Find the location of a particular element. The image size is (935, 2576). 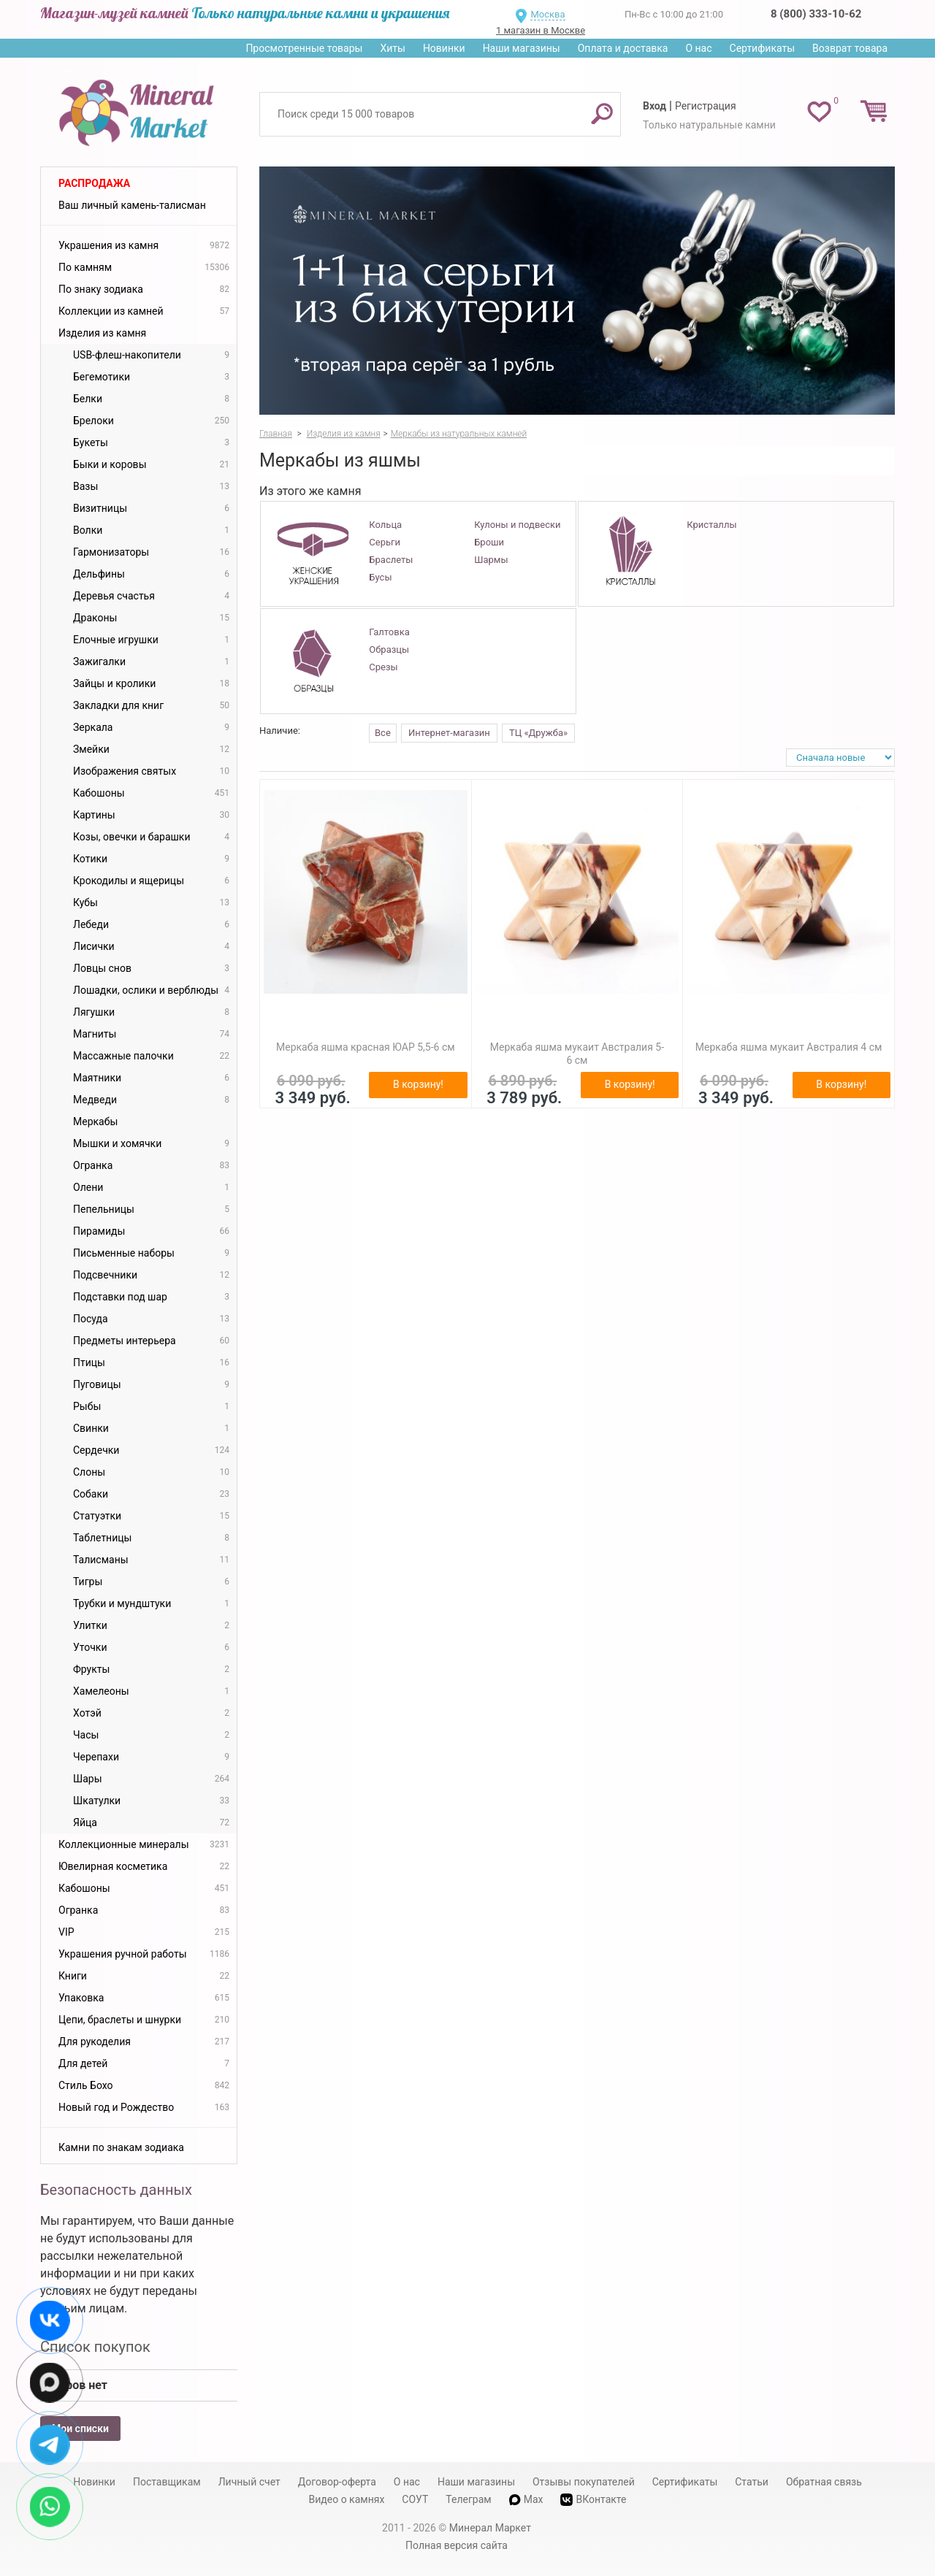

Список покупок is located at coordinates (95, 2346).